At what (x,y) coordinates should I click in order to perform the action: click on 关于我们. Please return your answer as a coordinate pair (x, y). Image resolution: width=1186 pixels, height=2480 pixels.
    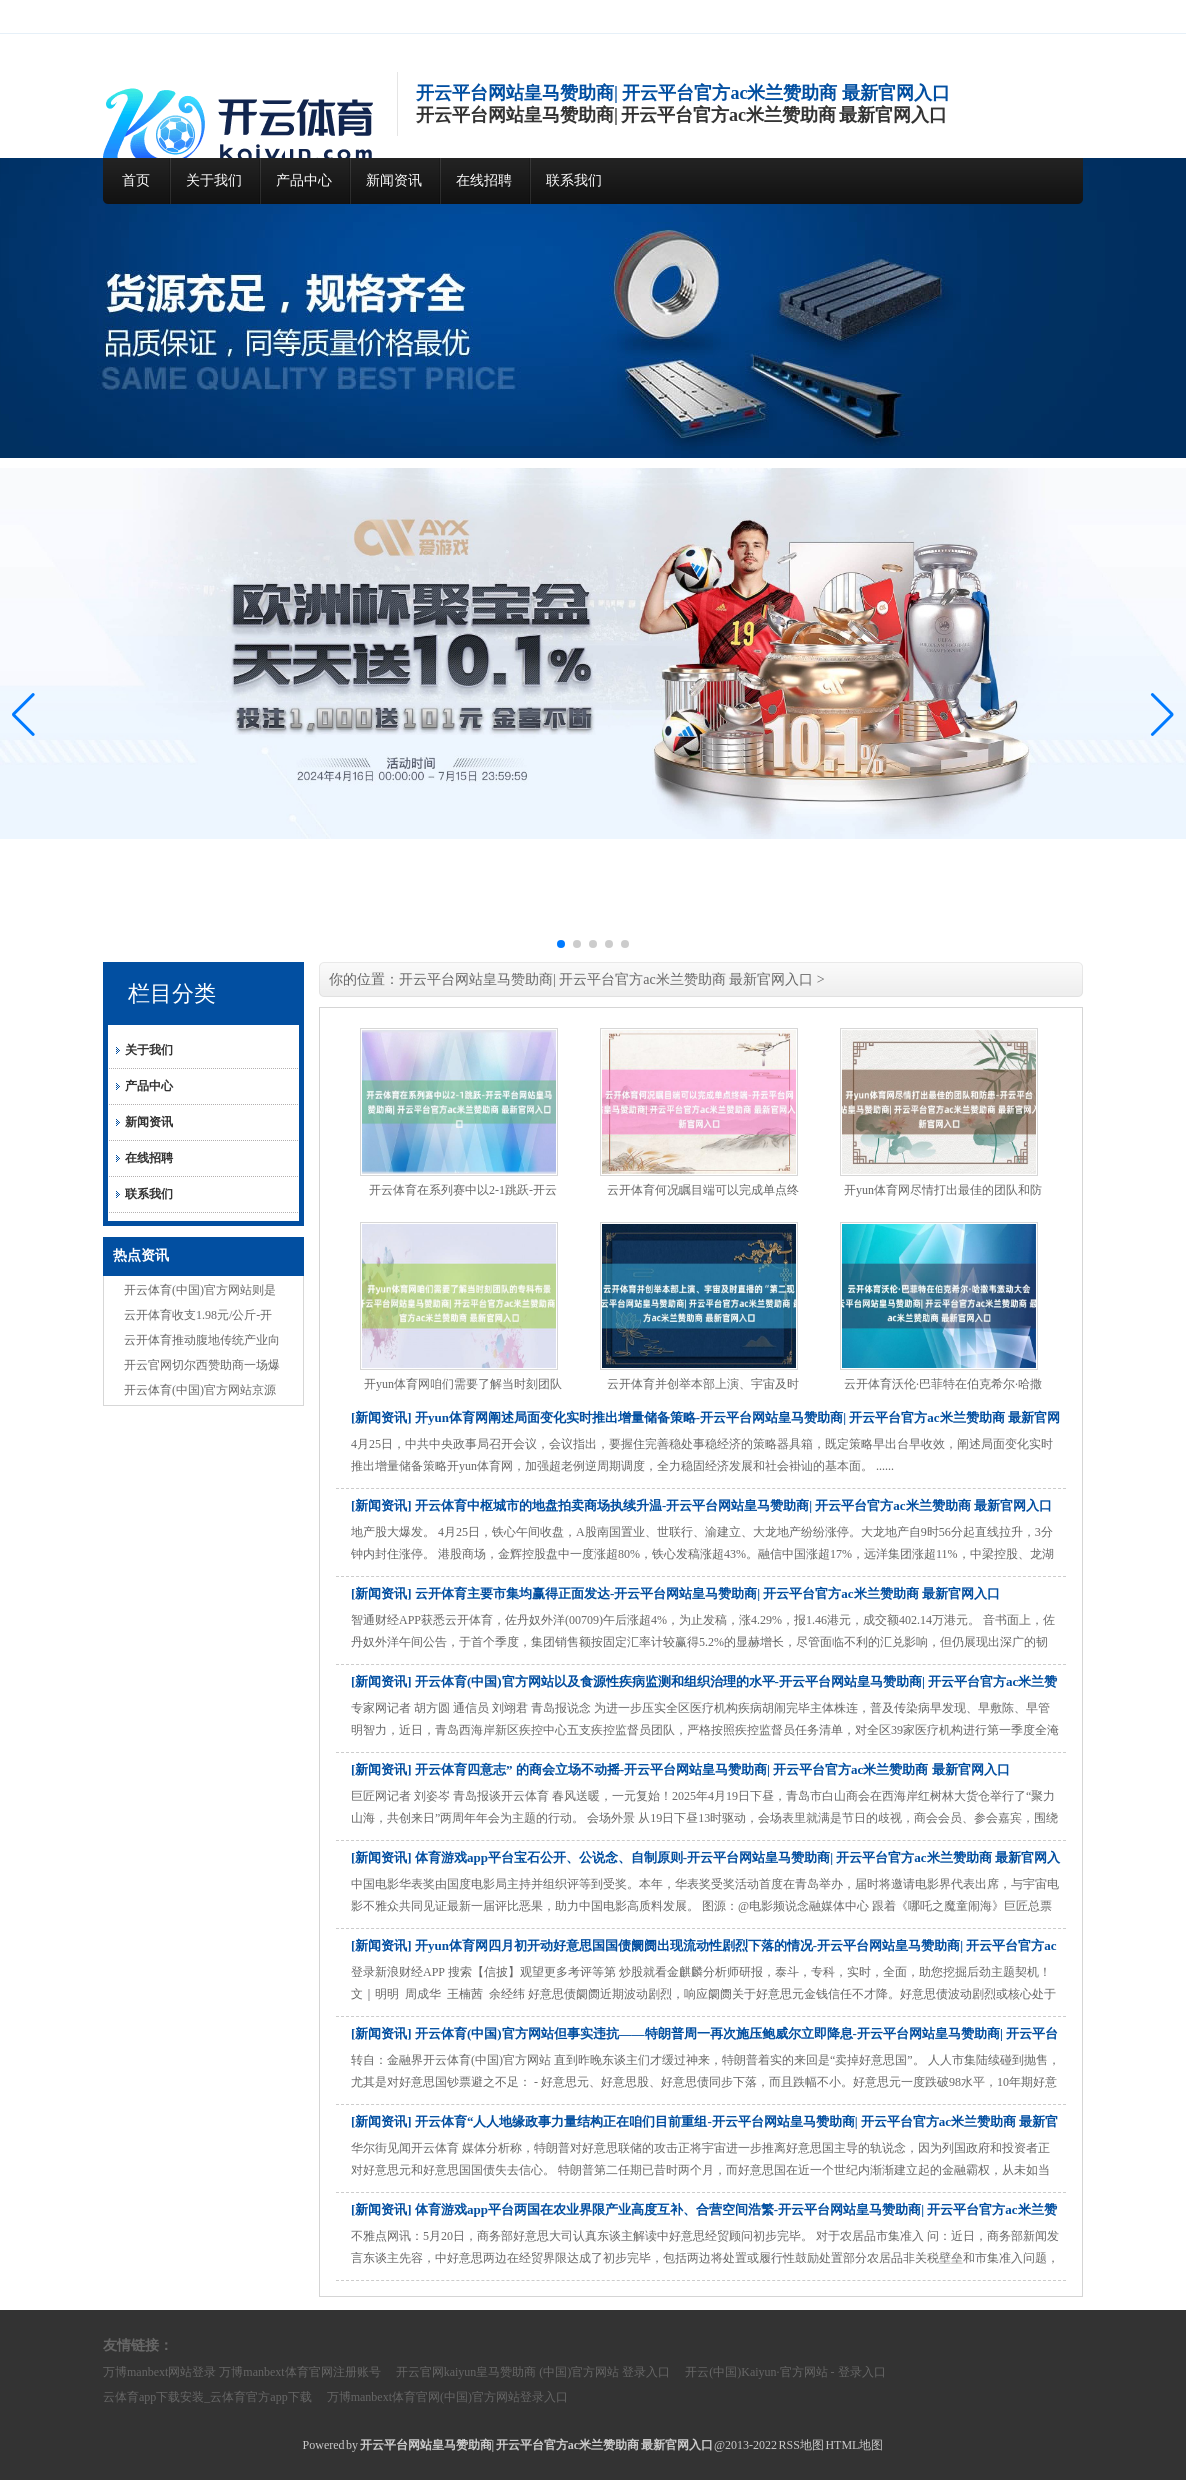
    Looking at the image, I should click on (214, 180).